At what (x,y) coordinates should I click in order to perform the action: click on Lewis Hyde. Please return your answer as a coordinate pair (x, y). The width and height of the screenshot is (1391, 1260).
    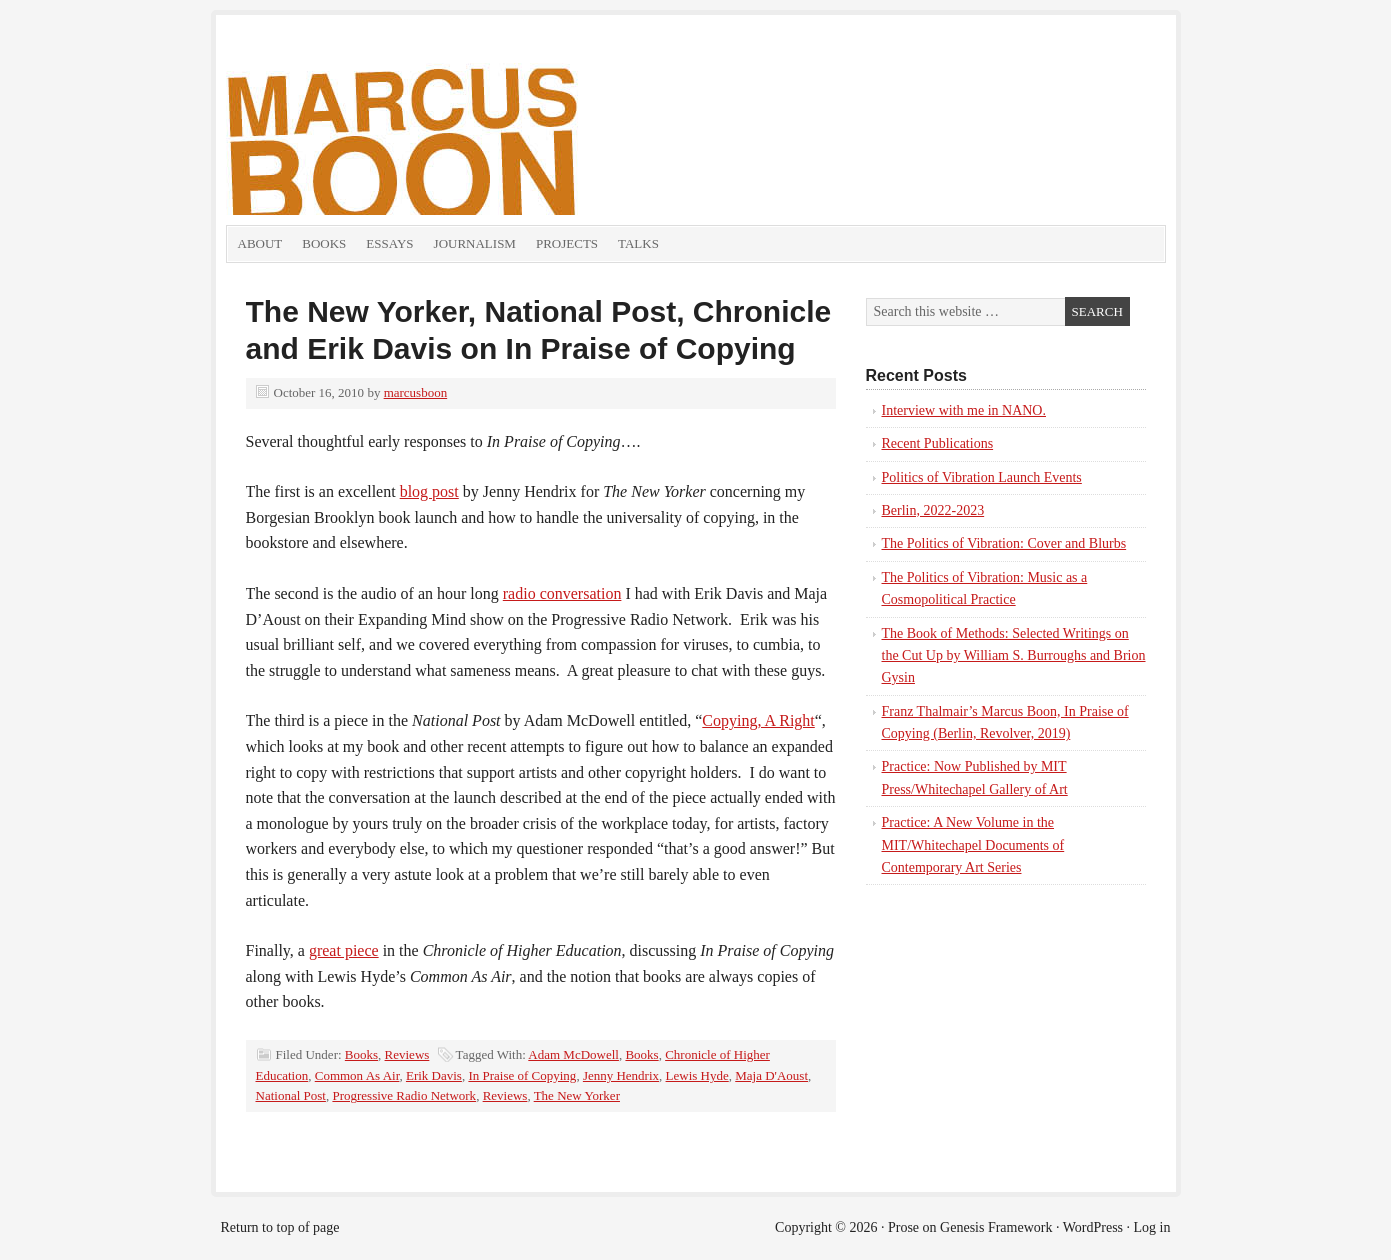
    Looking at the image, I should click on (697, 1075).